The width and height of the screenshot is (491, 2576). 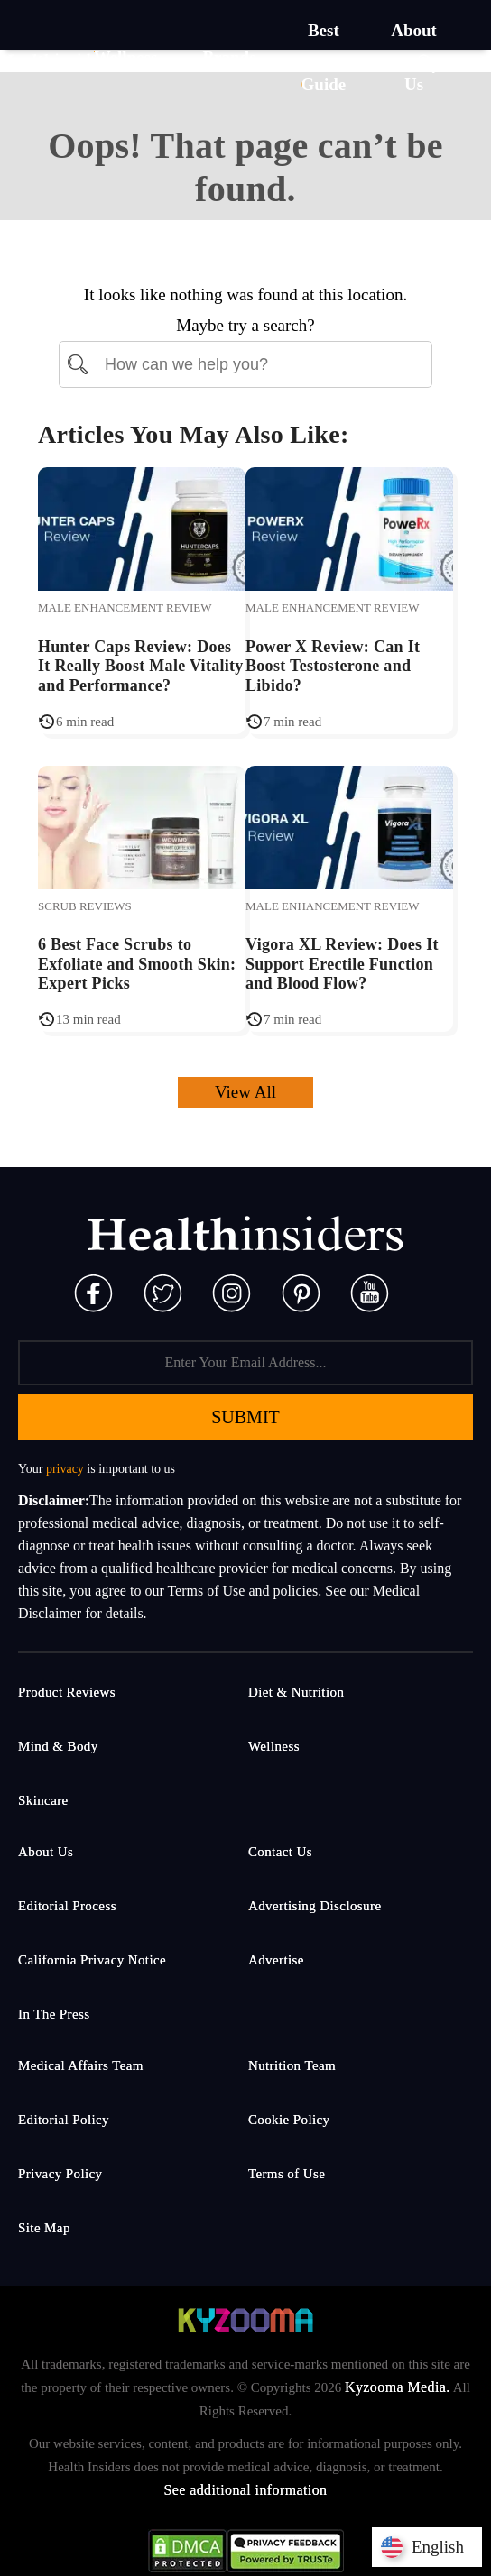 What do you see at coordinates (301, 1291) in the screenshot?
I see `[Pinterest]` at bounding box center [301, 1291].